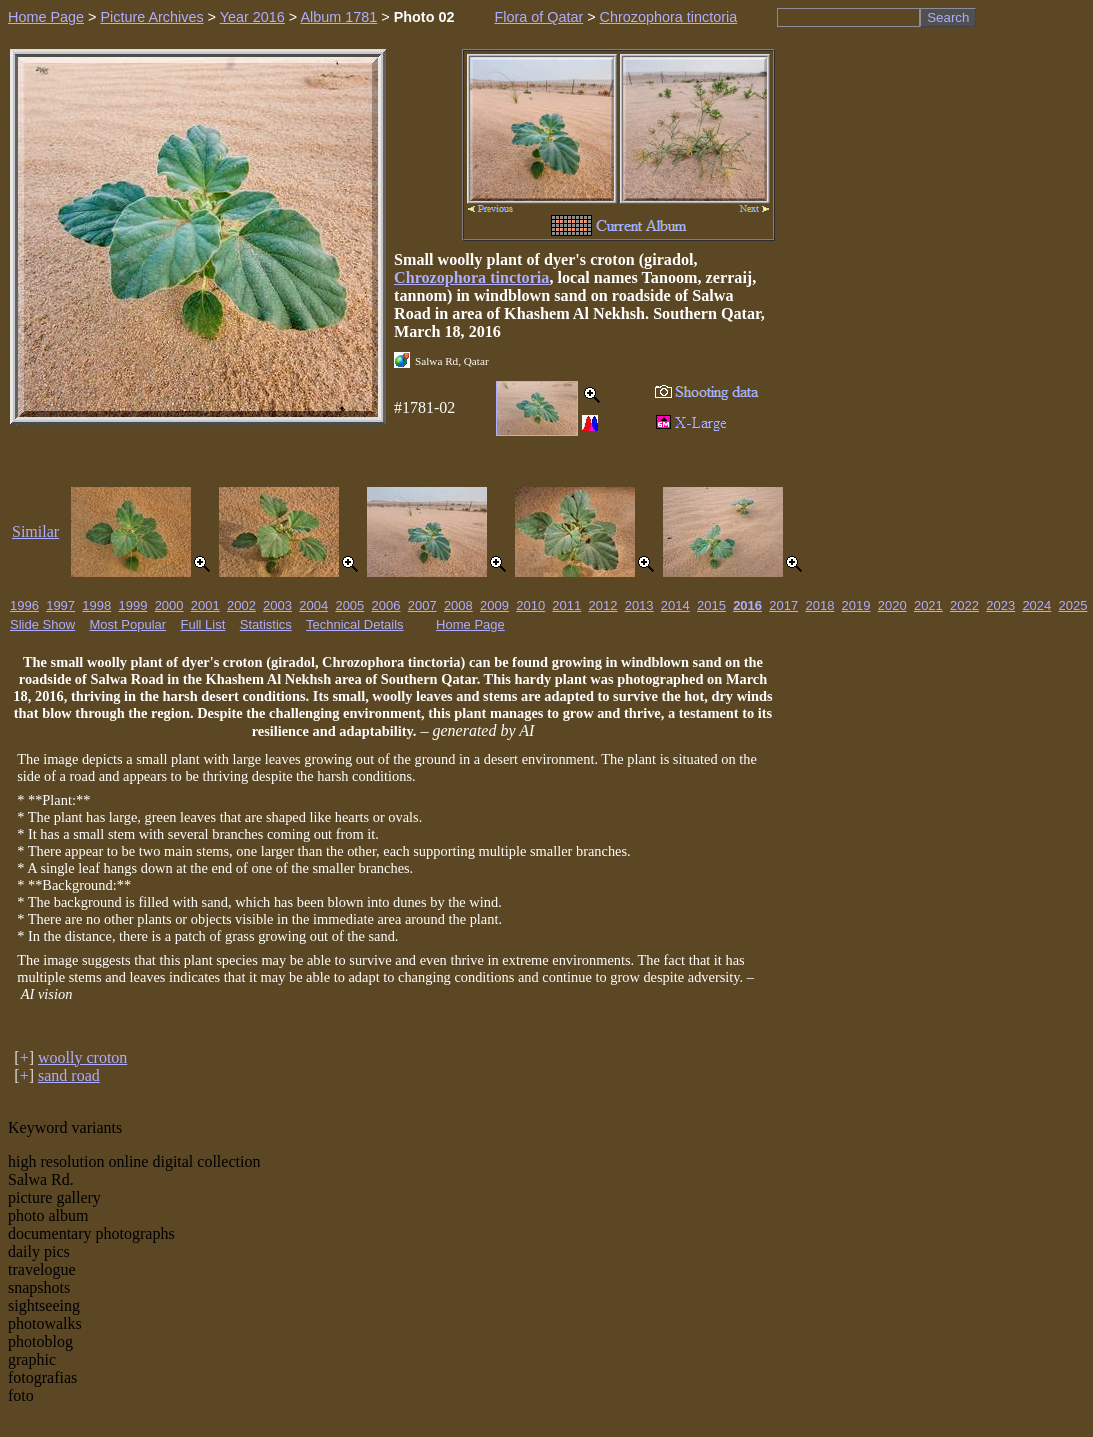 This screenshot has height=1437, width=1093. Describe the element at coordinates (964, 605) in the screenshot. I see `2022` at that location.